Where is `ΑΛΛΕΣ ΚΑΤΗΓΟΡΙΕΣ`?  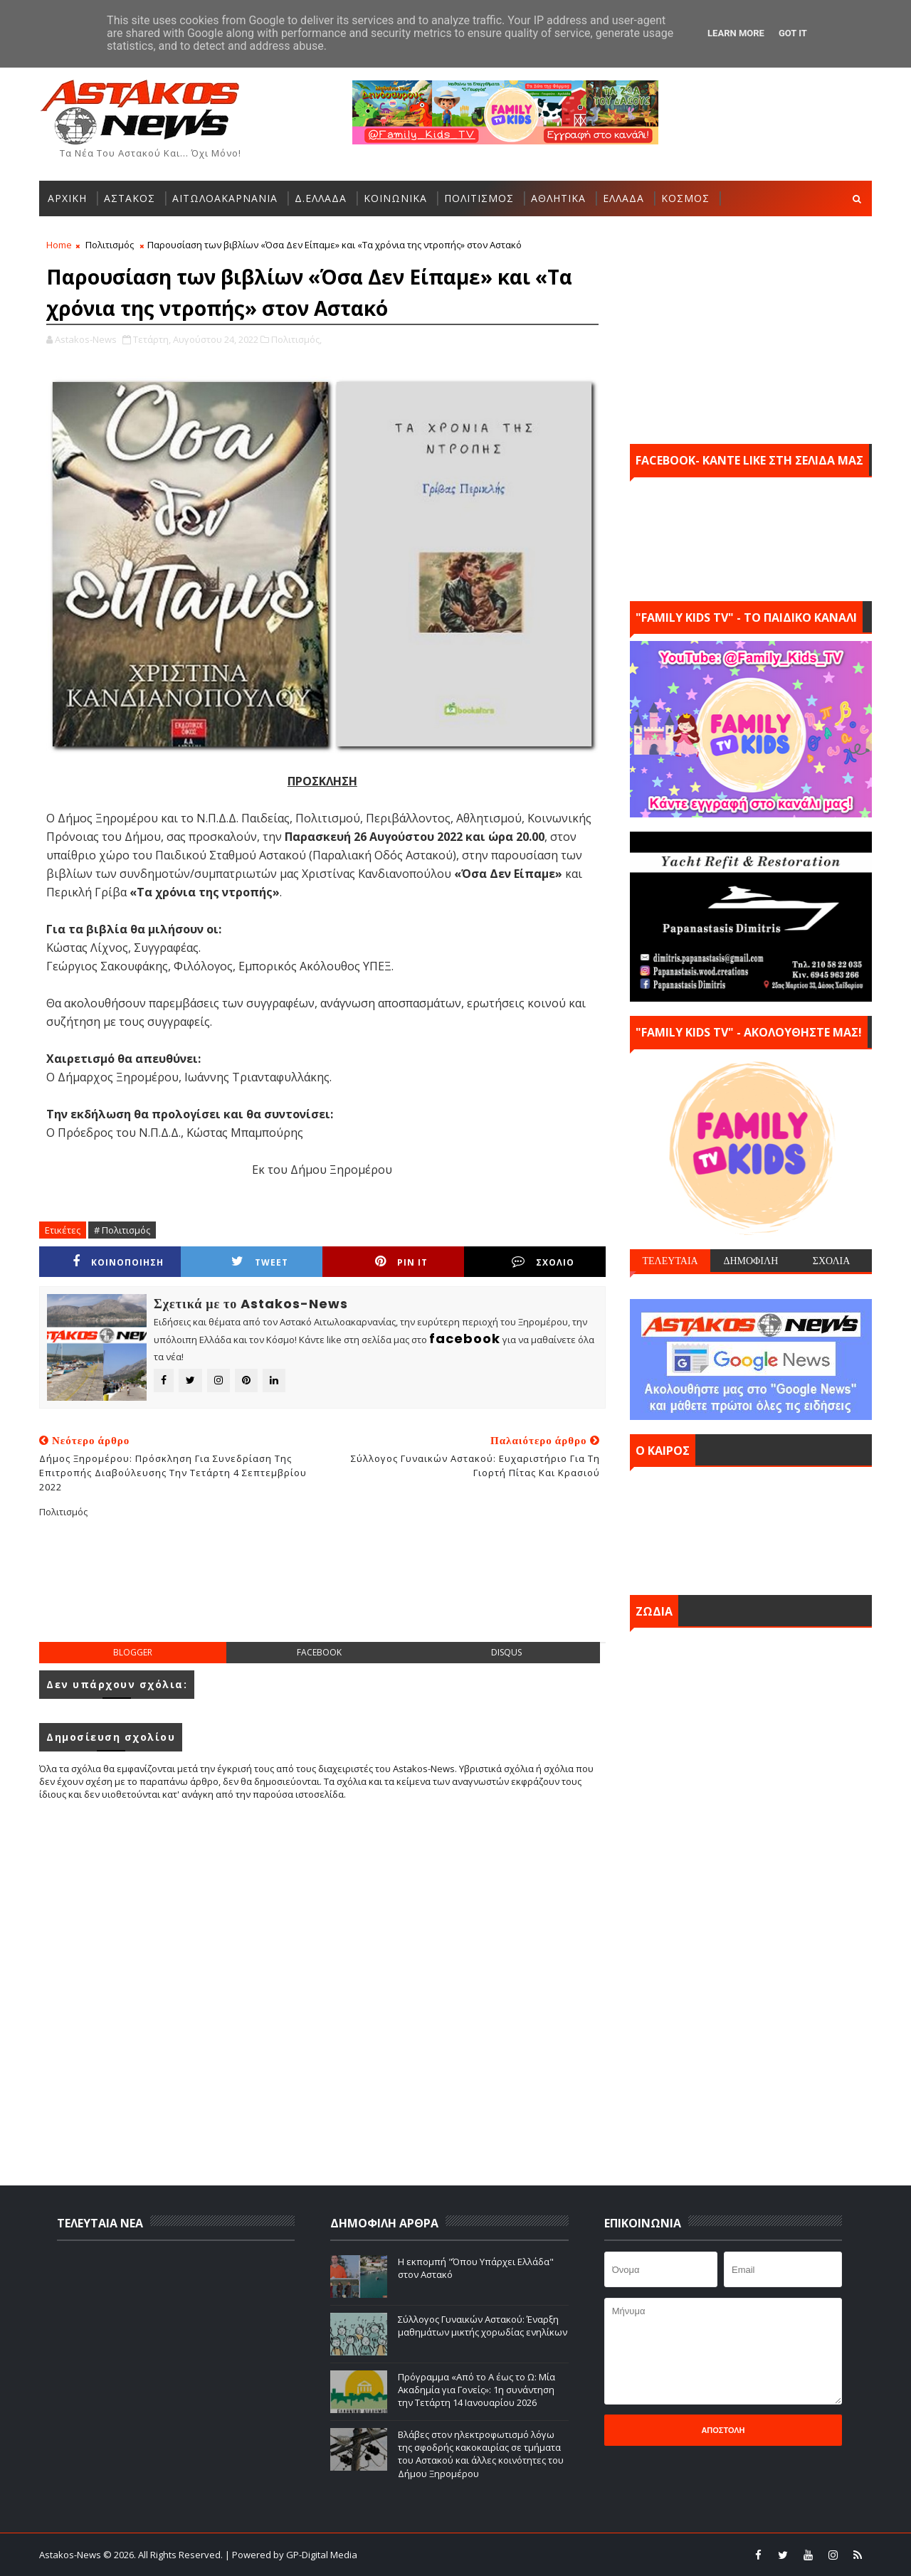 ΑΛΛΕΣ ΚΑΤΗΓΟΡΙΕΣ is located at coordinates (100, 233).